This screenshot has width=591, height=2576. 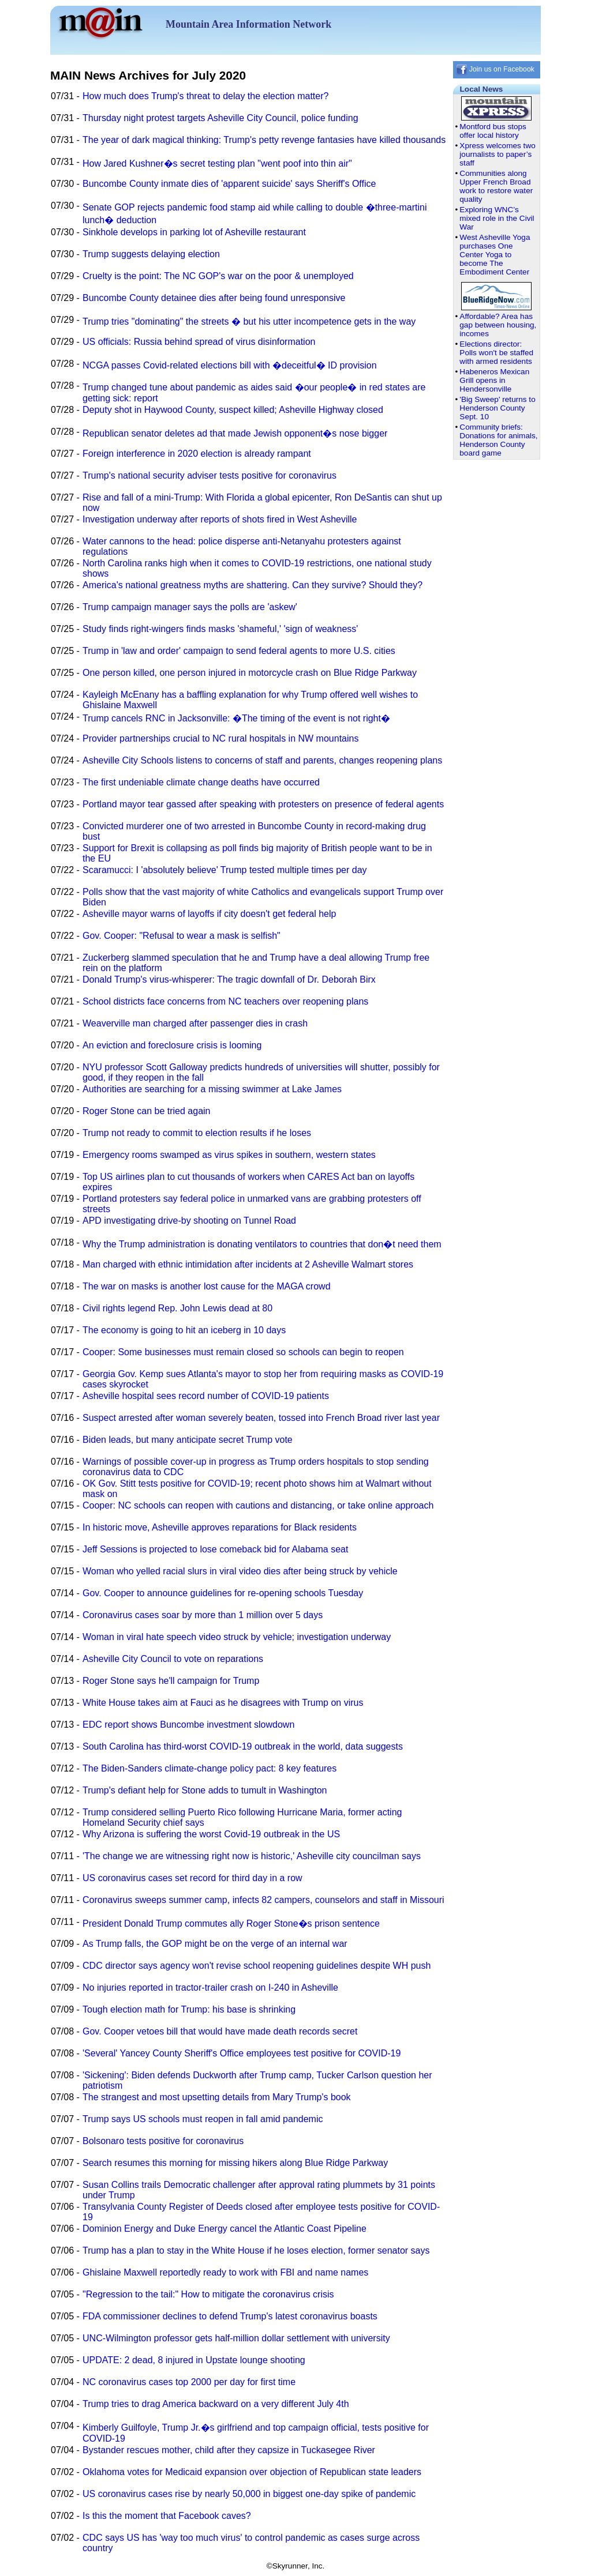 I want to click on Trump tries "dominating" the streets � but his utter incompetence gets in the way, so click(x=249, y=321).